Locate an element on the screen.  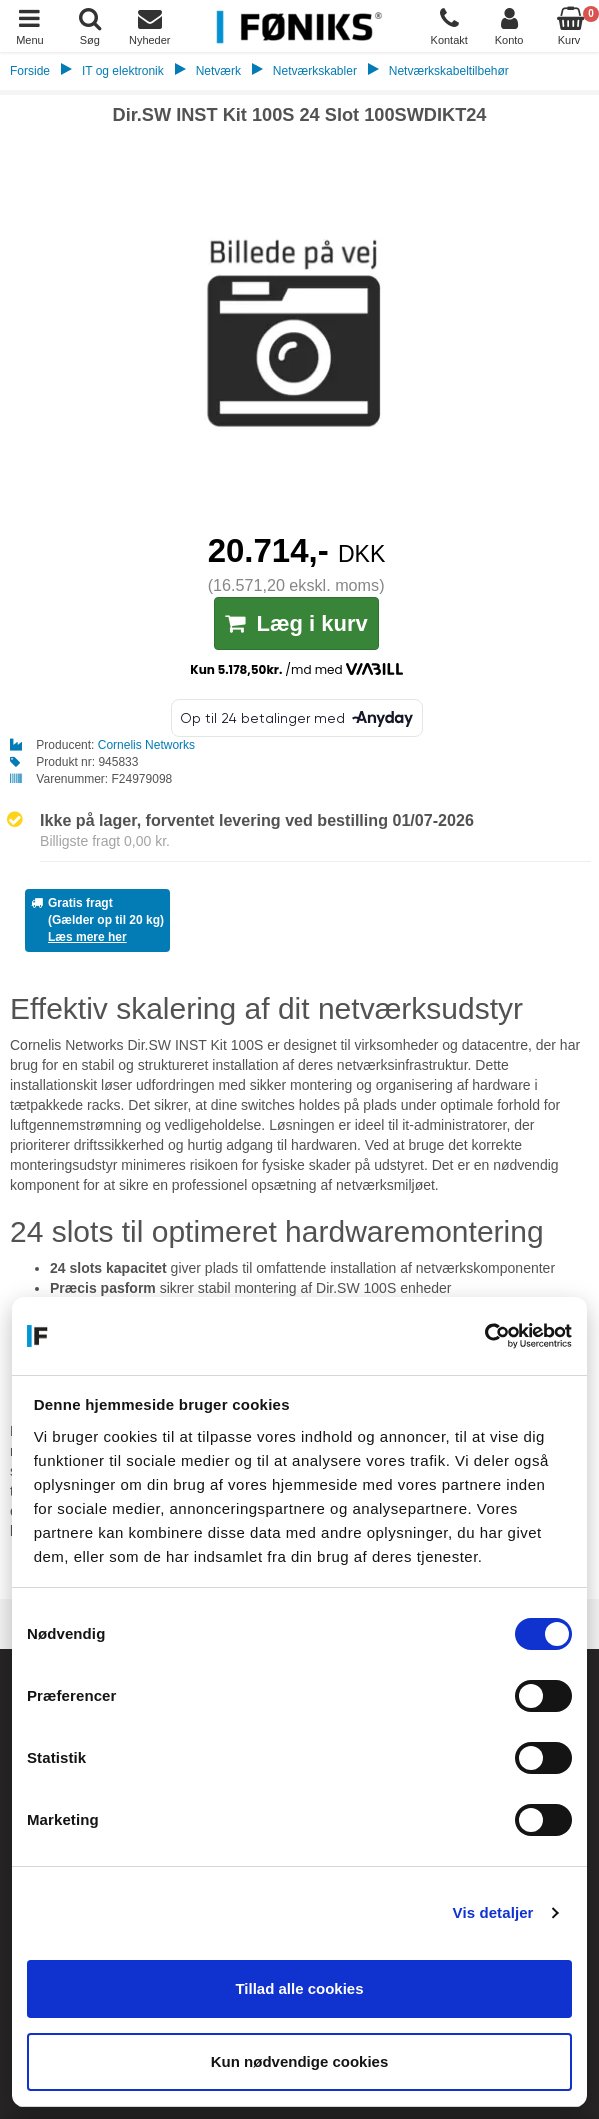
Netværkskabler is located at coordinates (315, 71).